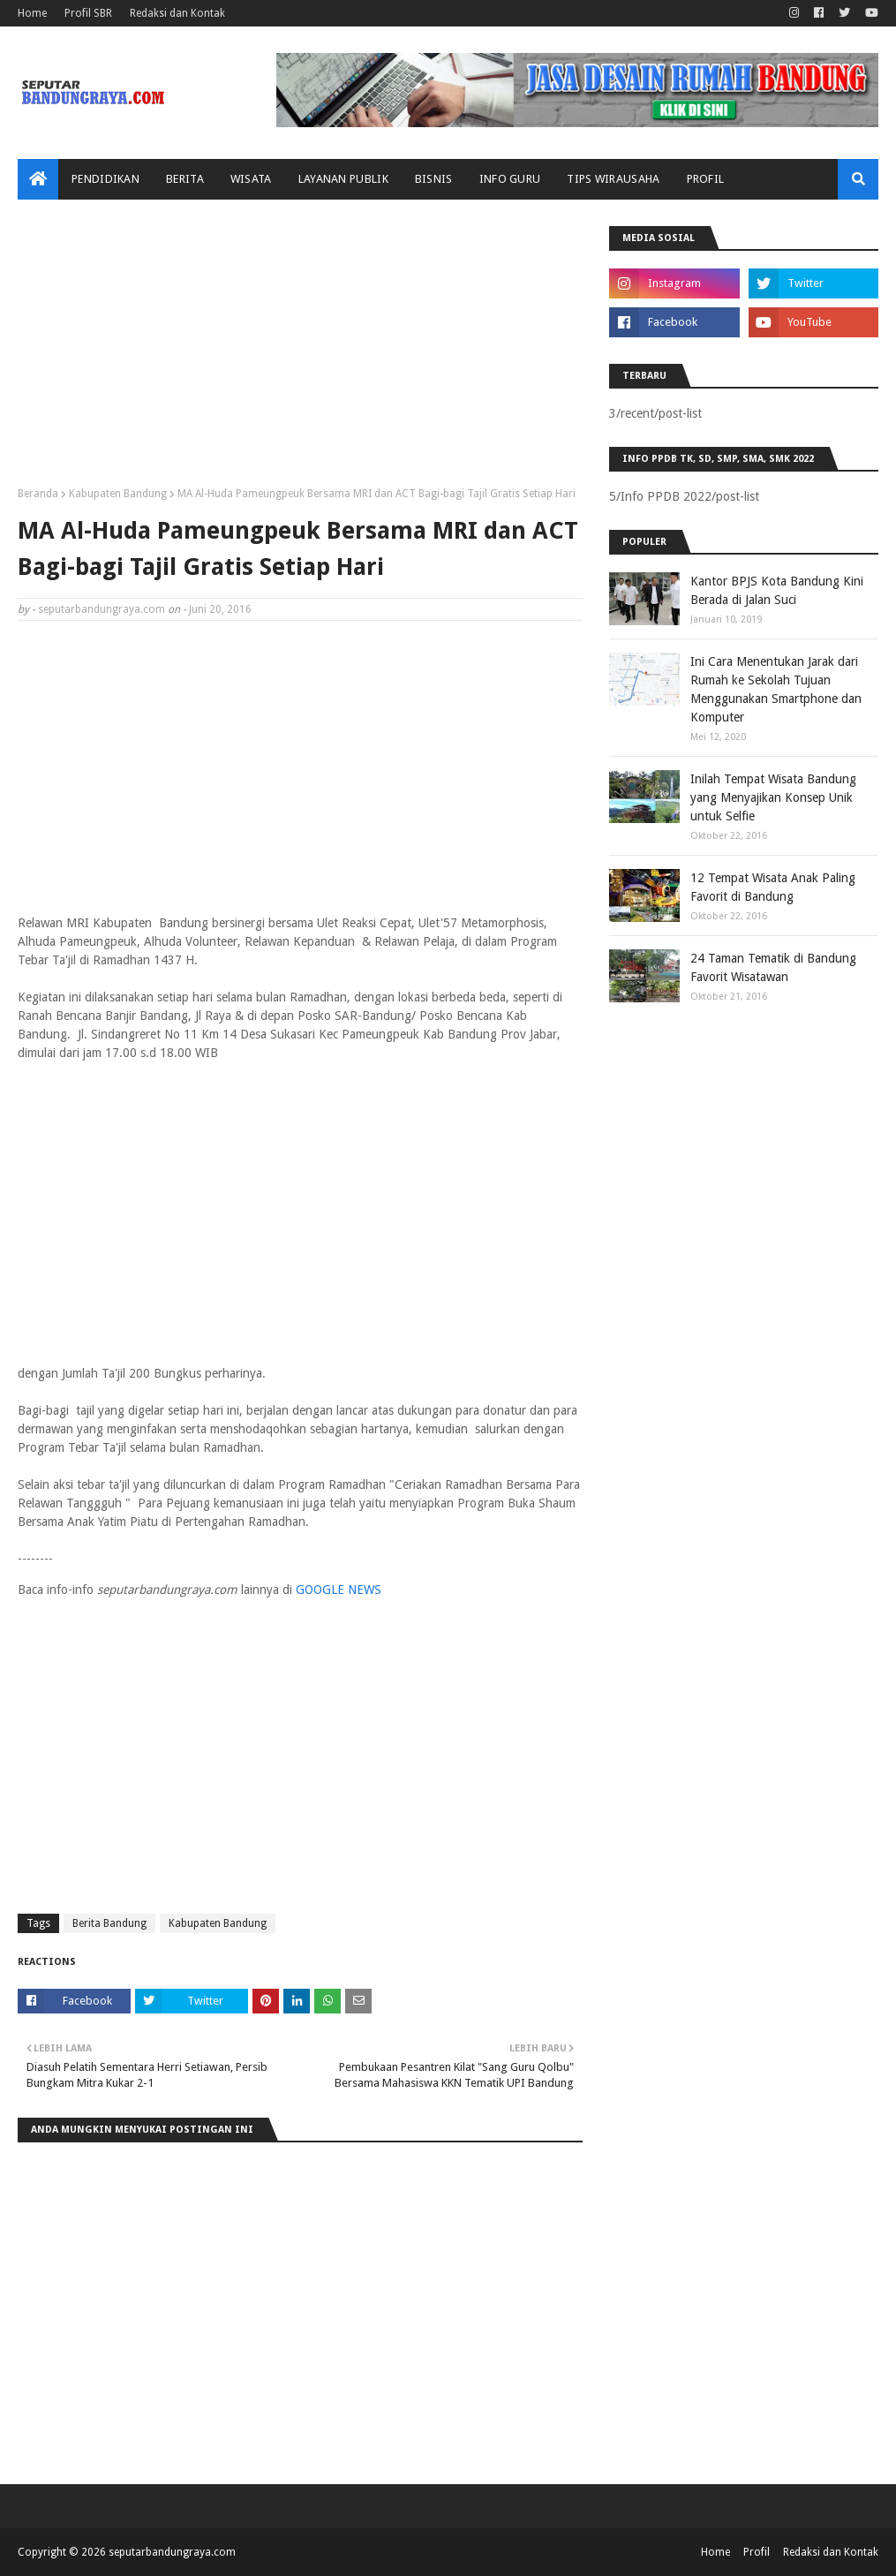 The height and width of the screenshot is (2576, 896). What do you see at coordinates (105, 178) in the screenshot?
I see `Pendidikan [menuitem]` at bounding box center [105, 178].